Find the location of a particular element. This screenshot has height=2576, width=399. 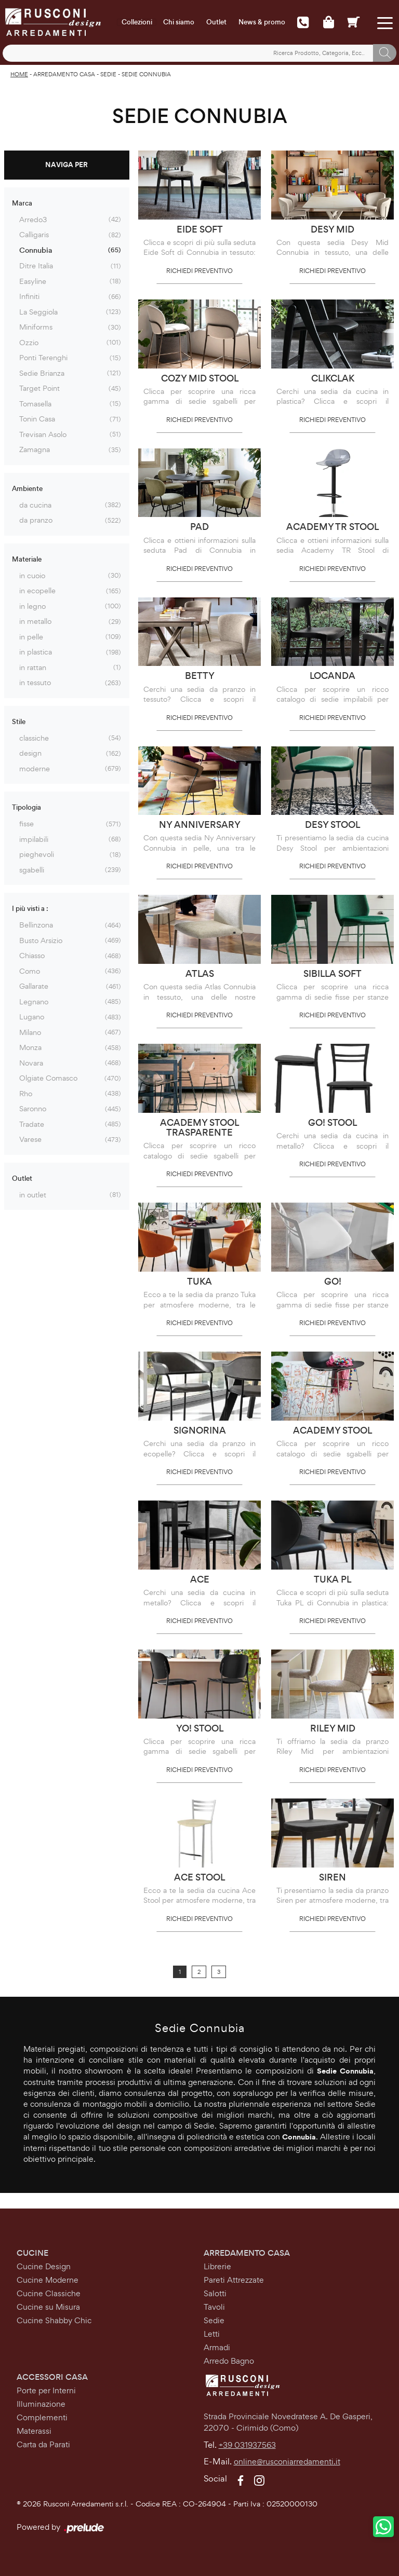

pieghevoli is located at coordinates (36, 854).